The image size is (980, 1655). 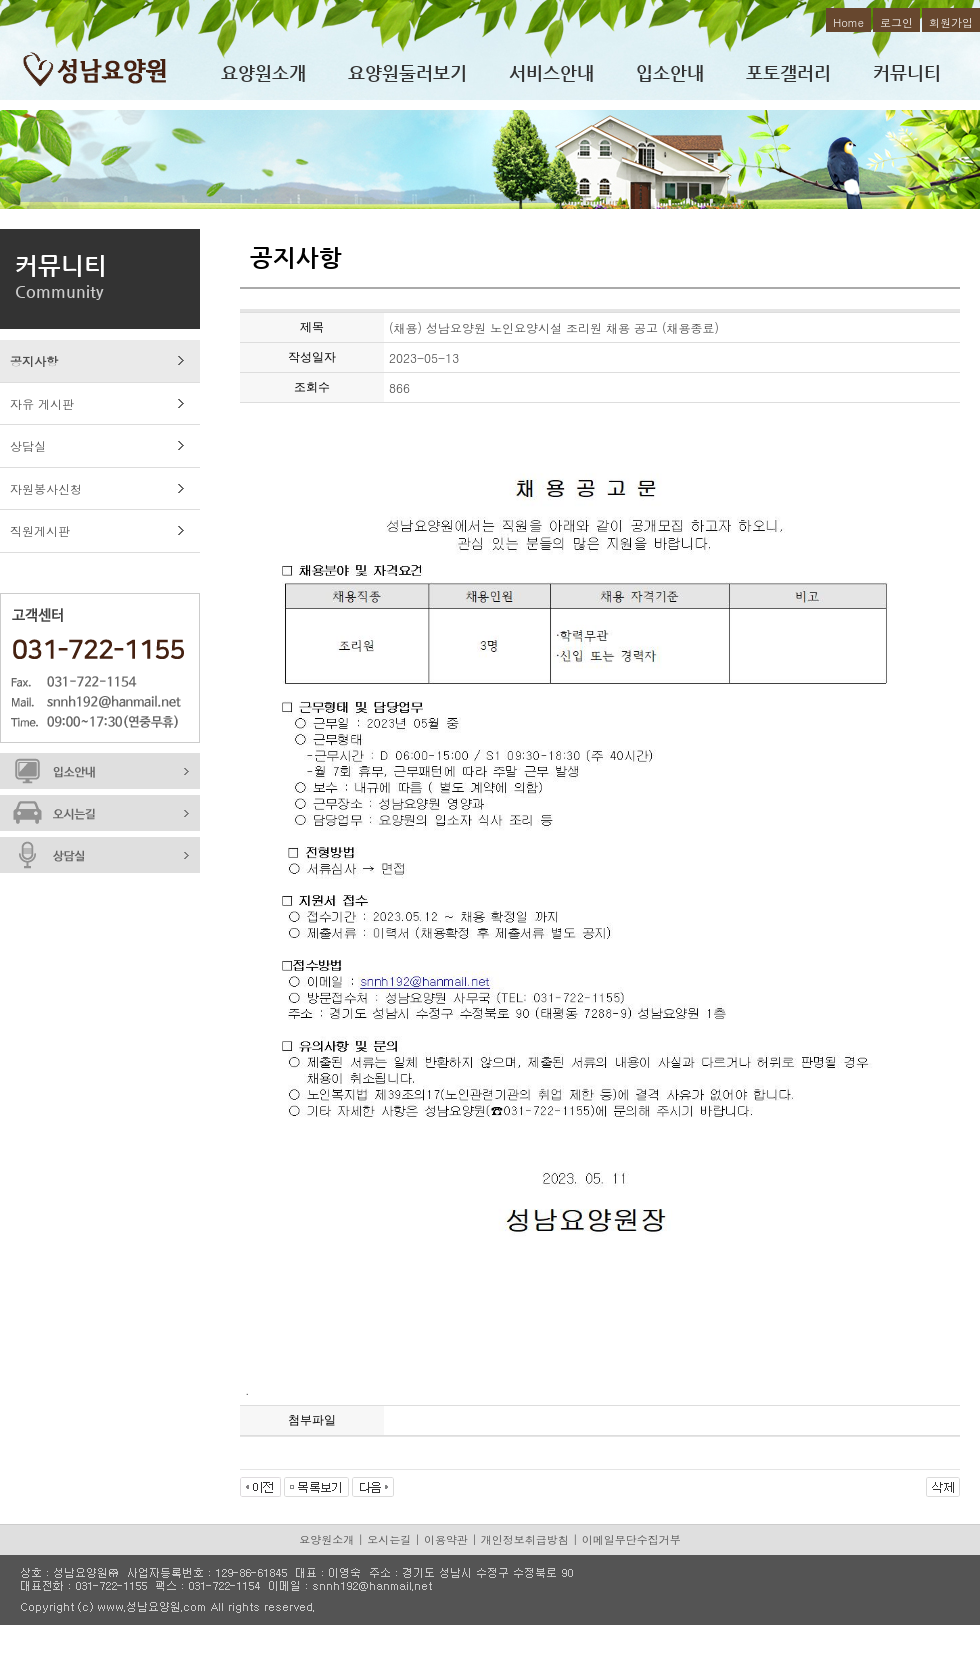 What do you see at coordinates (40, 530) in the screenshot?
I see `직원게시판` at bounding box center [40, 530].